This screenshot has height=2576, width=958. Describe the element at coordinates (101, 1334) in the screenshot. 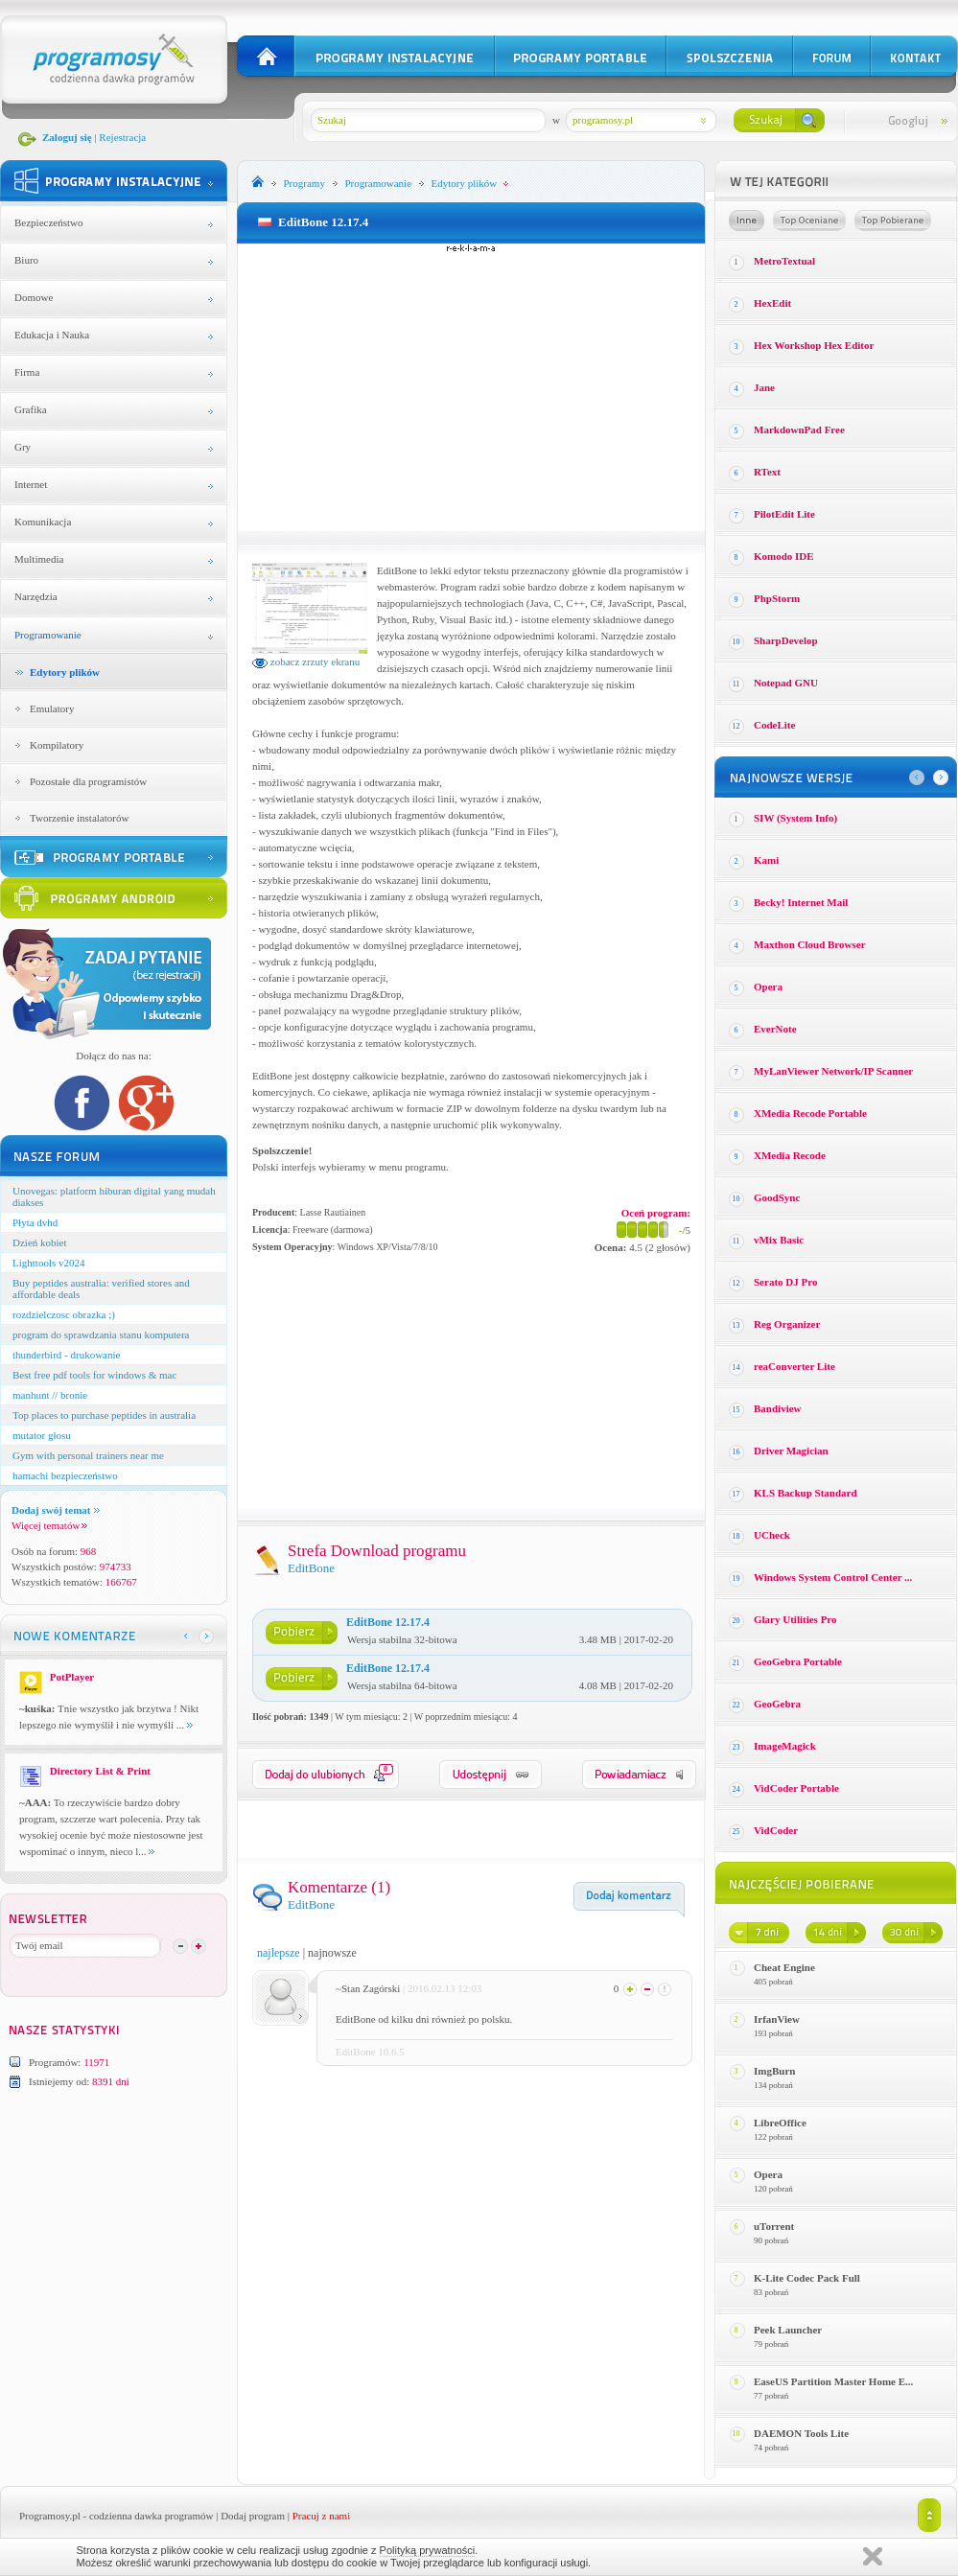

I see `program do sprawdzania stanu komputera` at that location.